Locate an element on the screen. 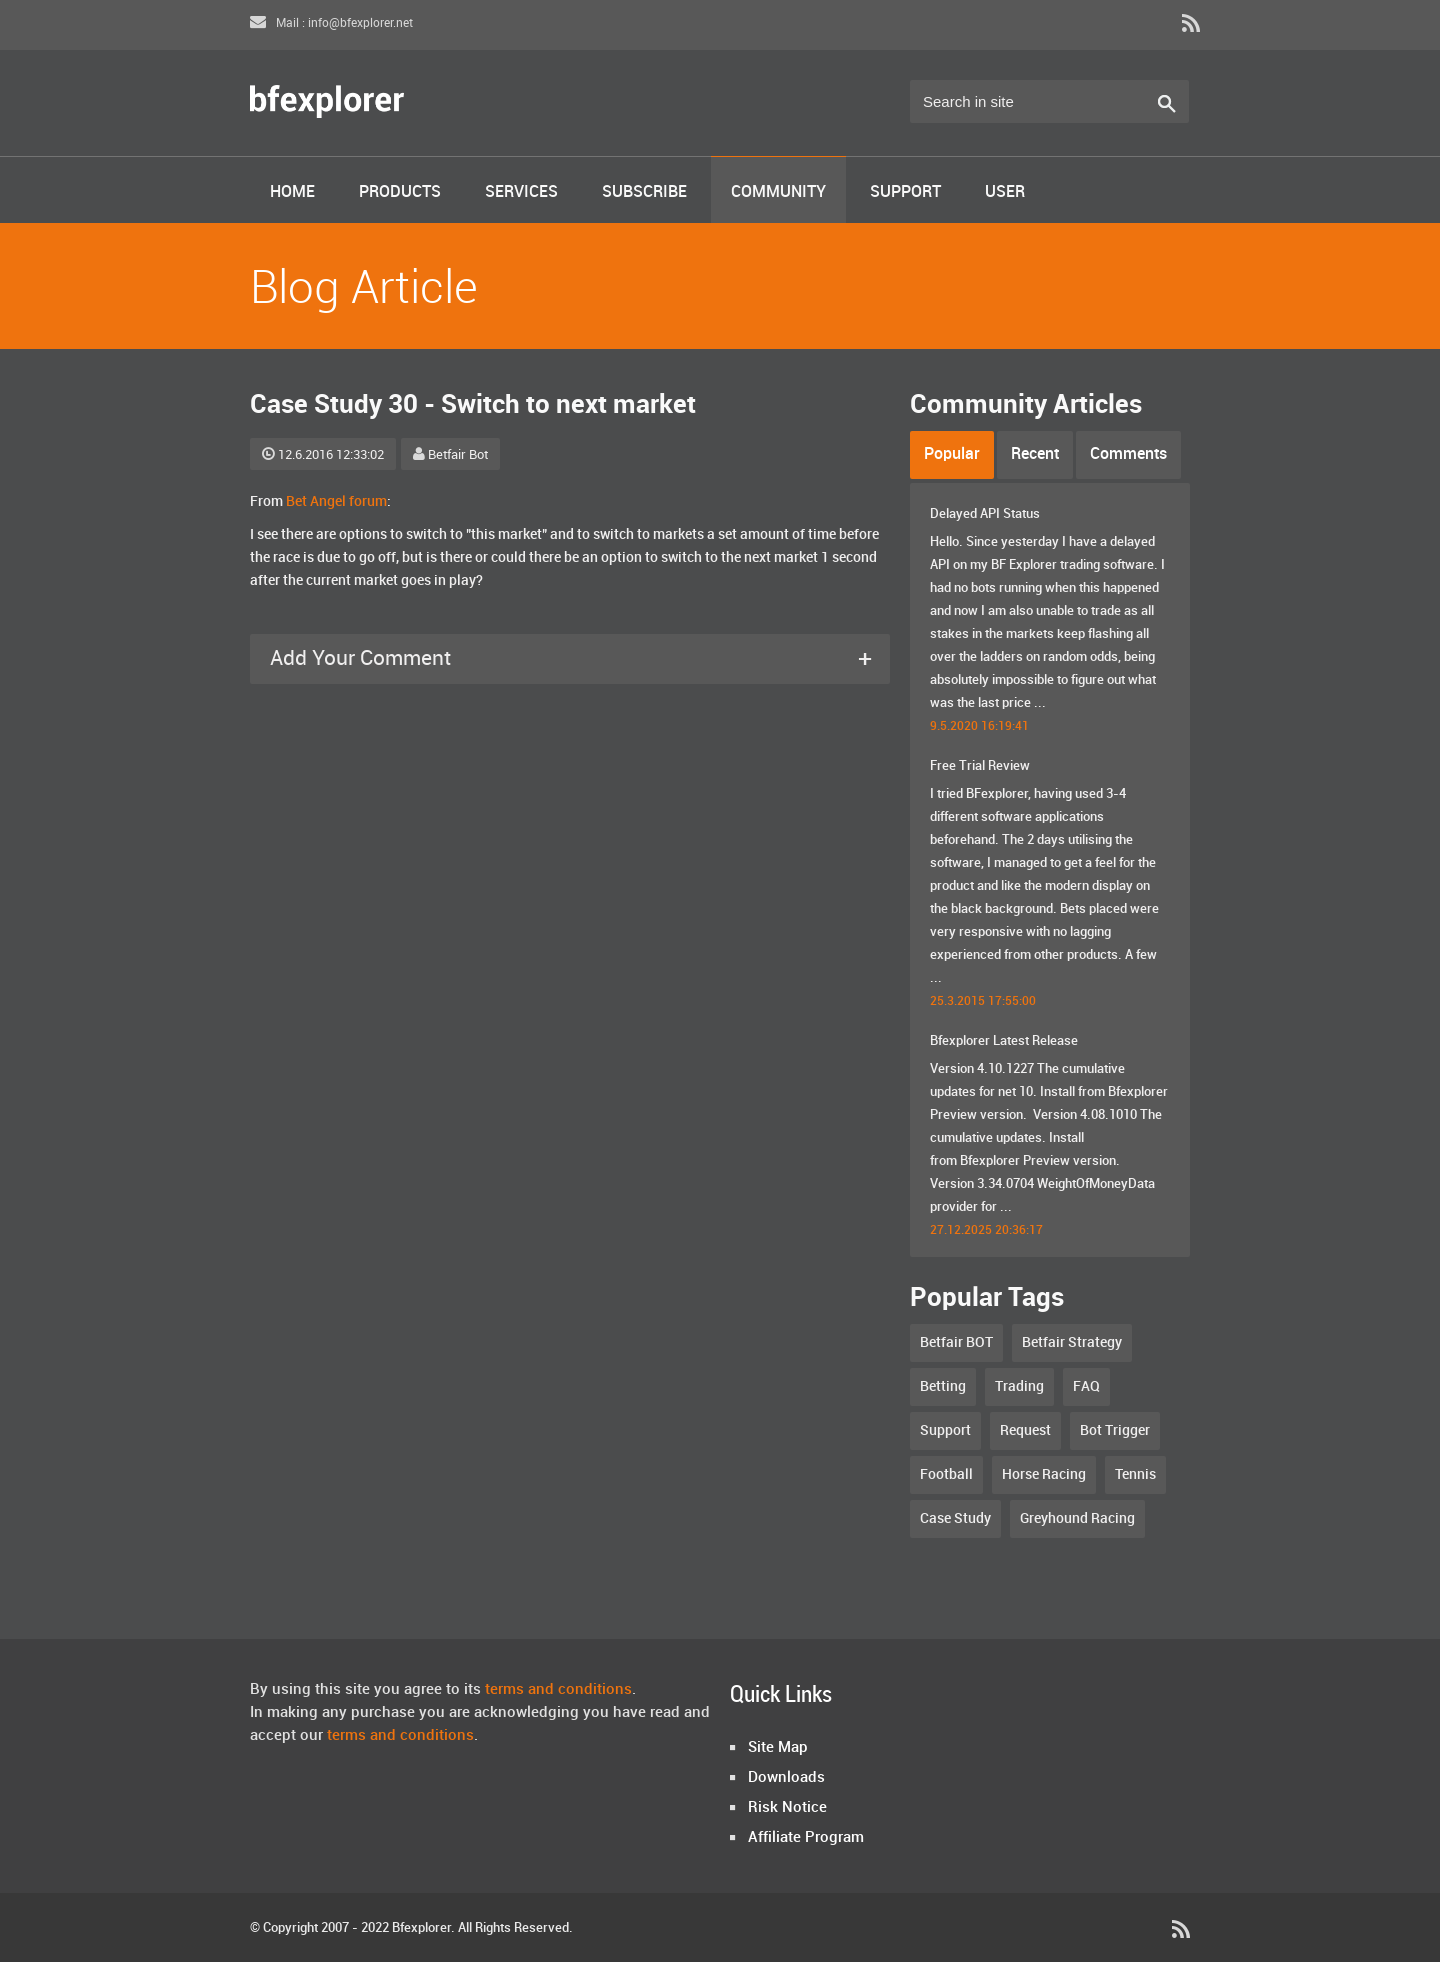  FAQ is located at coordinates (1086, 1386).